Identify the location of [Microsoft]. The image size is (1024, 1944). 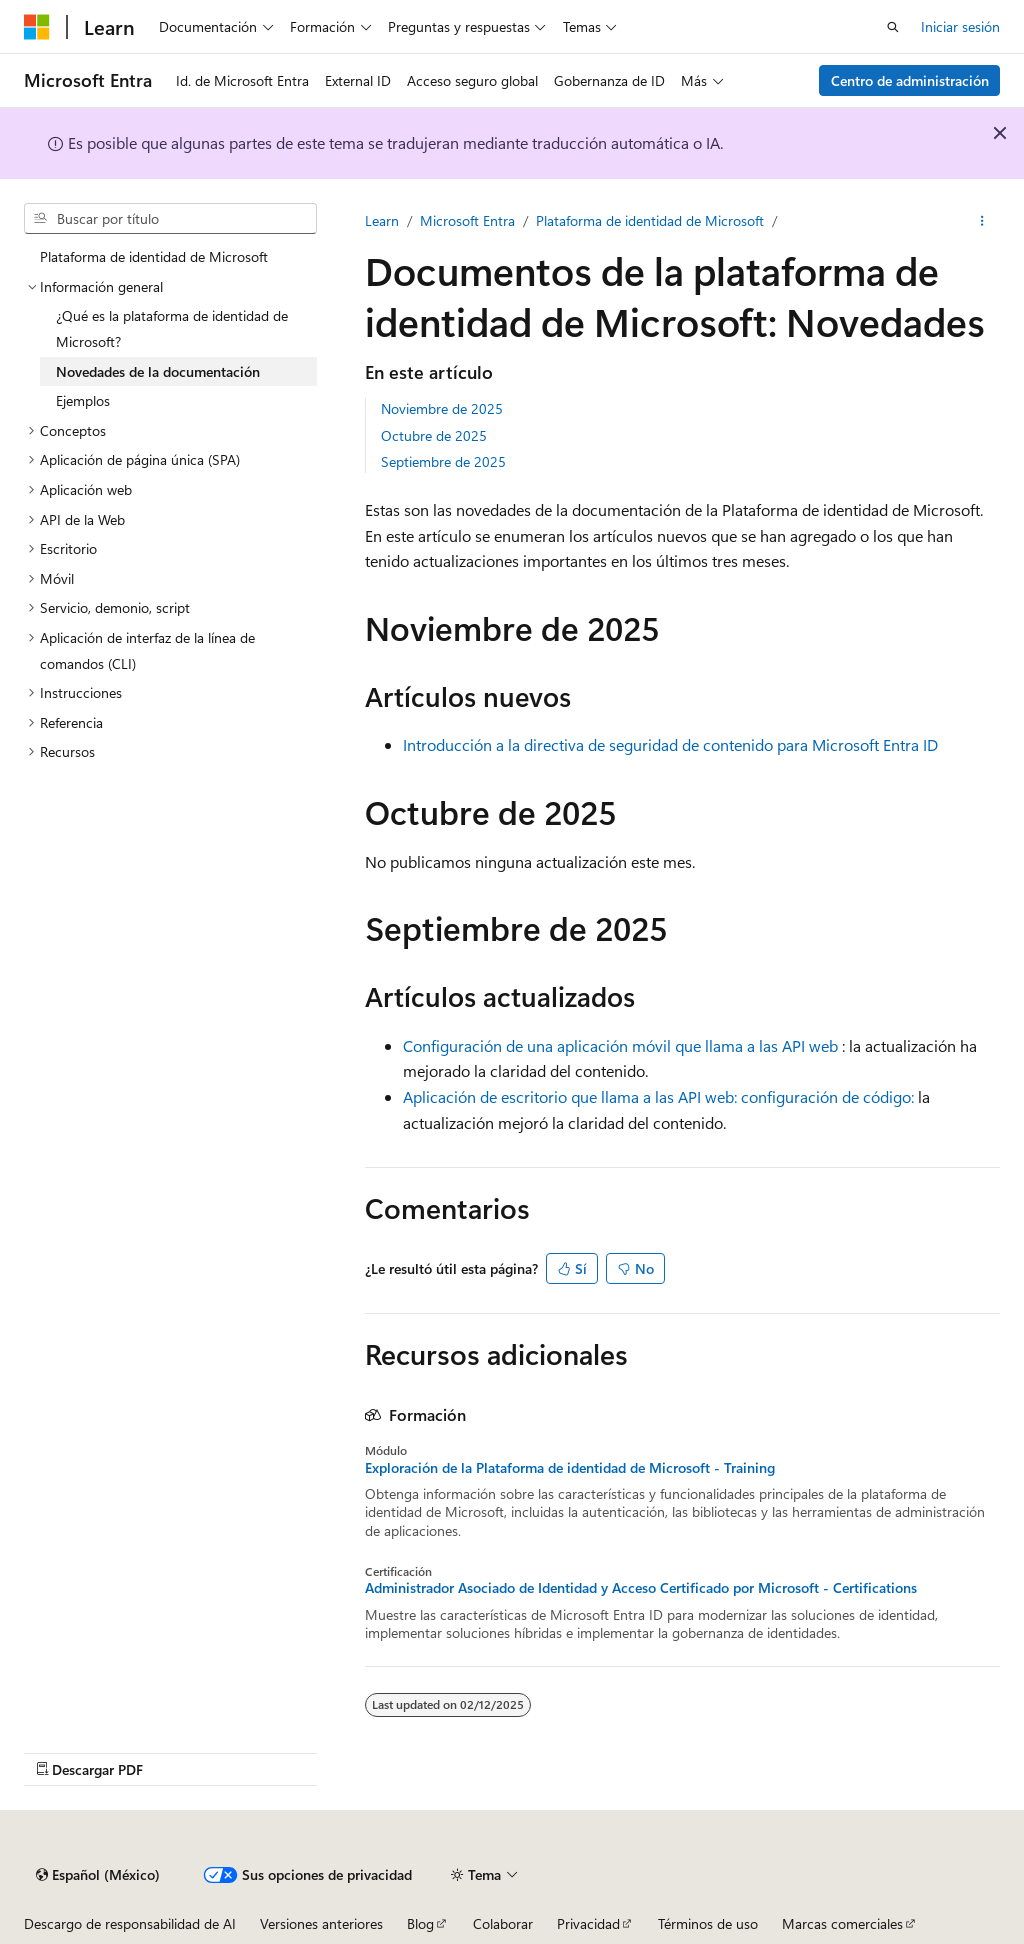
(37, 27).